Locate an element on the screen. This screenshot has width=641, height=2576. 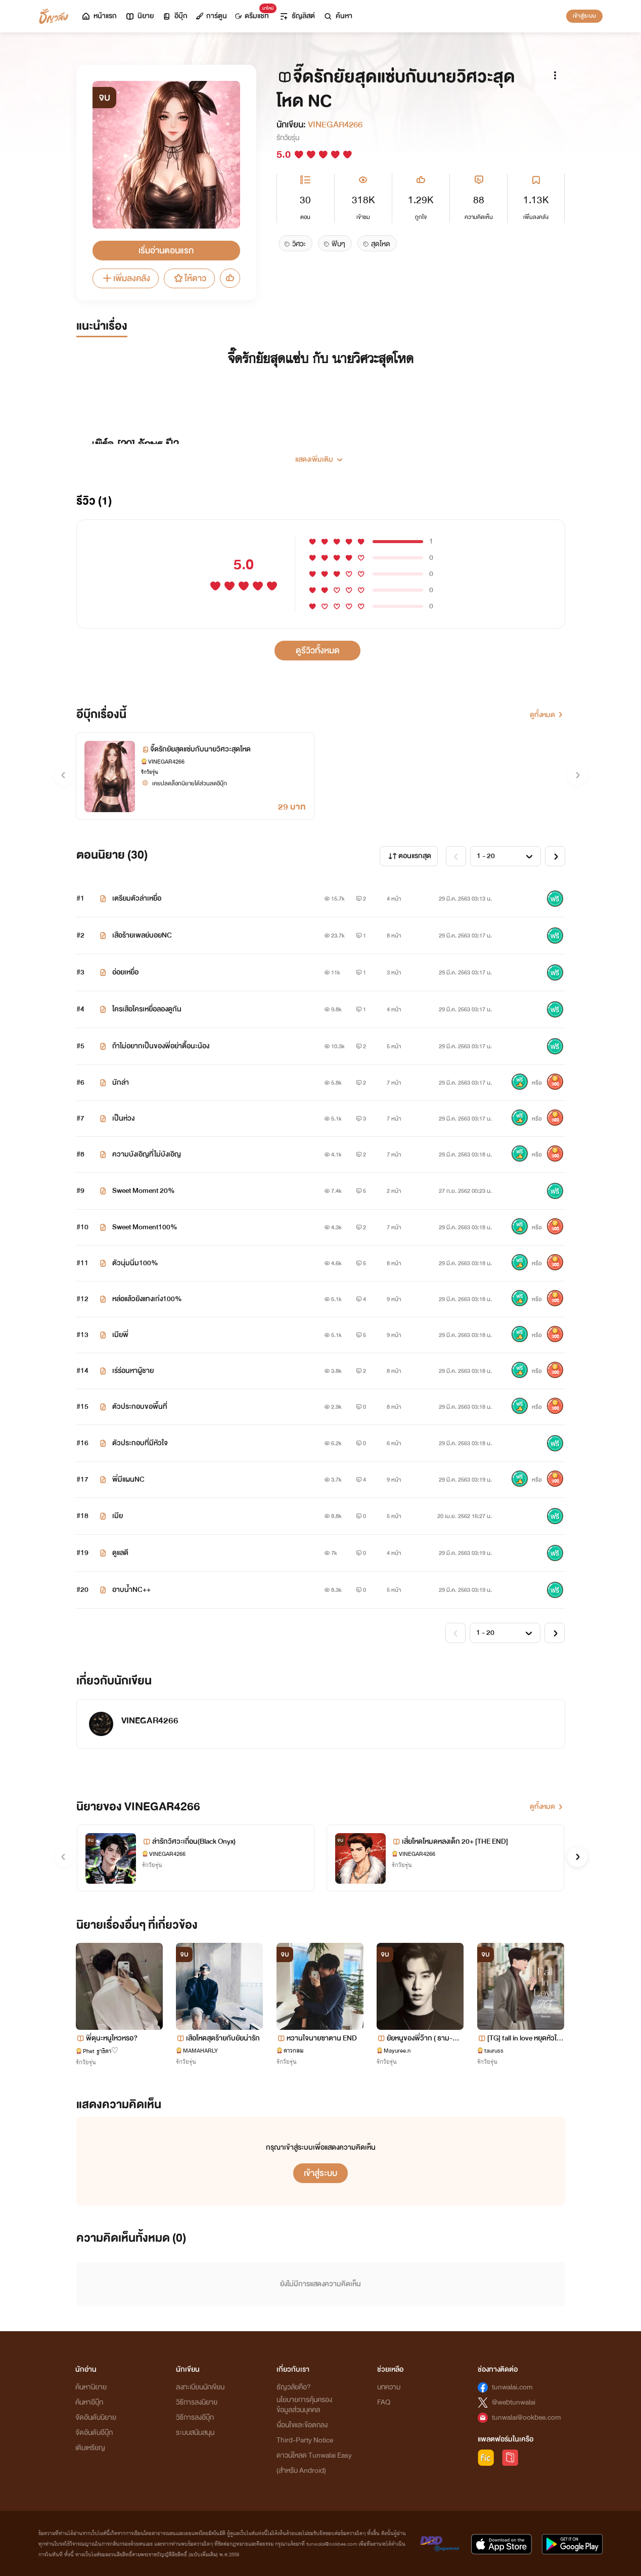
เพิ่มลงคลัง is located at coordinates (125, 278).